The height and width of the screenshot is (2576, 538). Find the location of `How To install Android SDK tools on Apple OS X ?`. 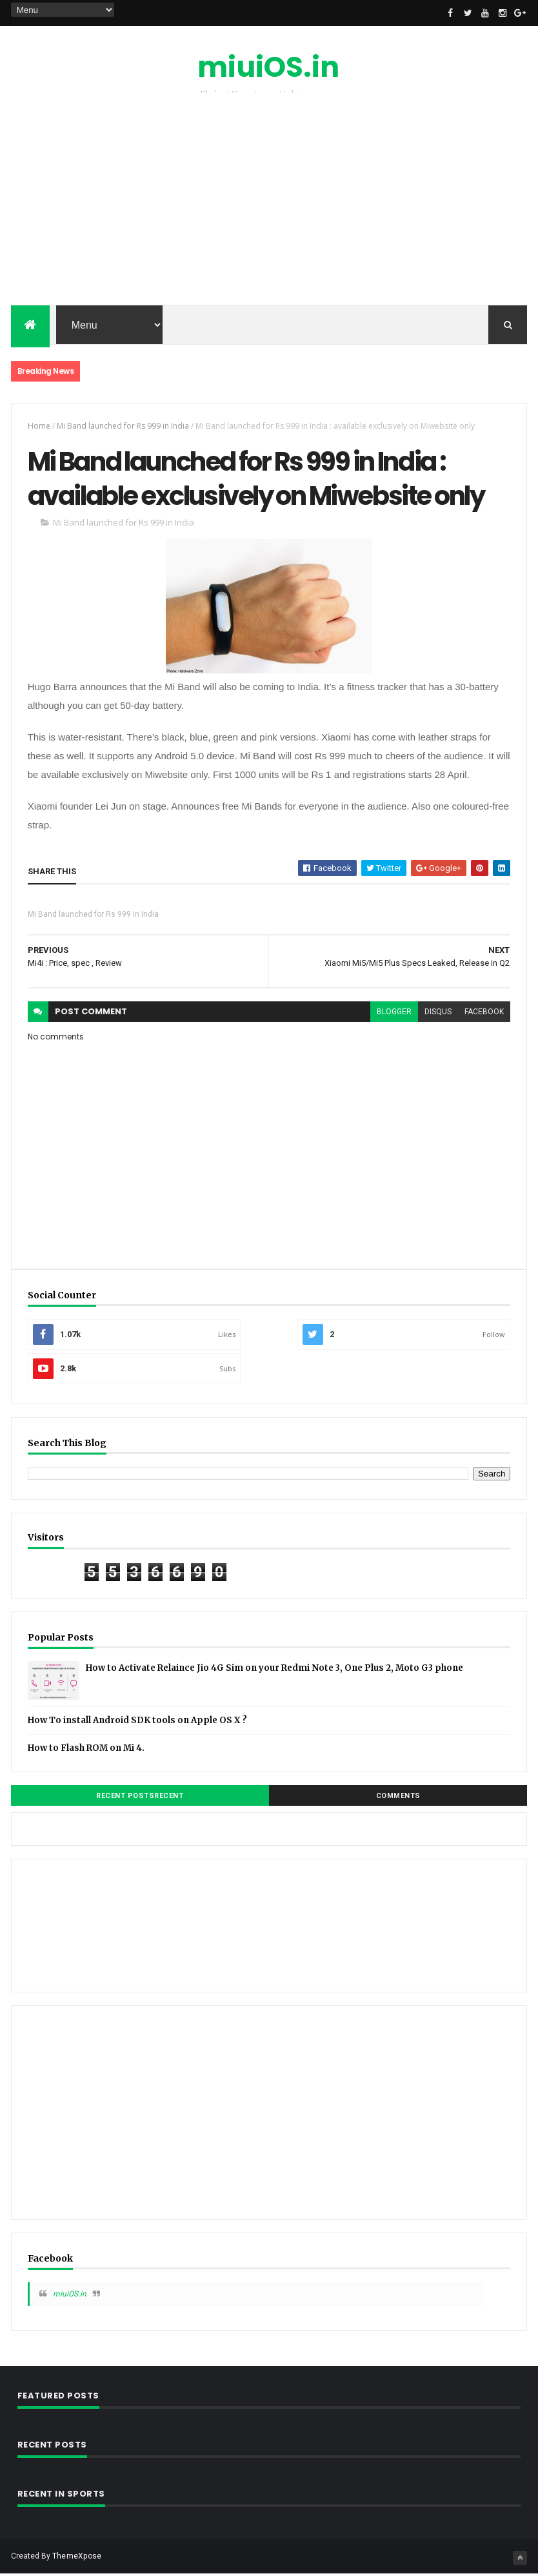

How To install Android SDK tools on Apple OS X ? is located at coordinates (137, 1722).